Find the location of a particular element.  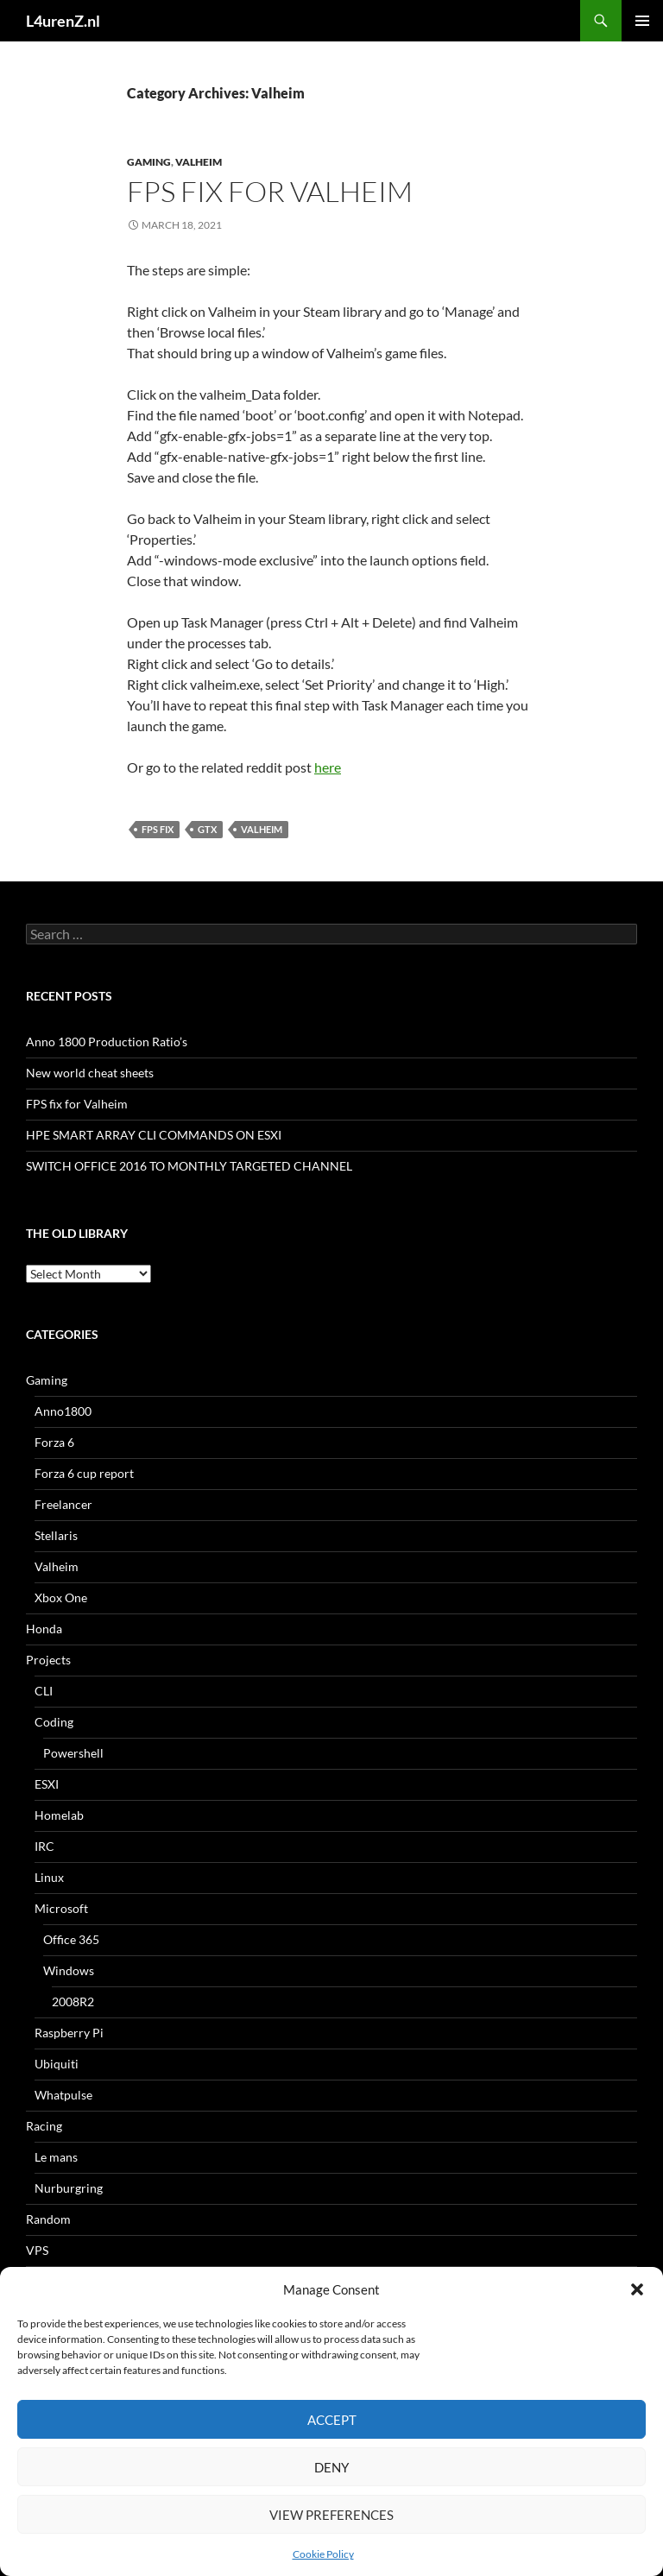

2008R2 is located at coordinates (73, 2001).